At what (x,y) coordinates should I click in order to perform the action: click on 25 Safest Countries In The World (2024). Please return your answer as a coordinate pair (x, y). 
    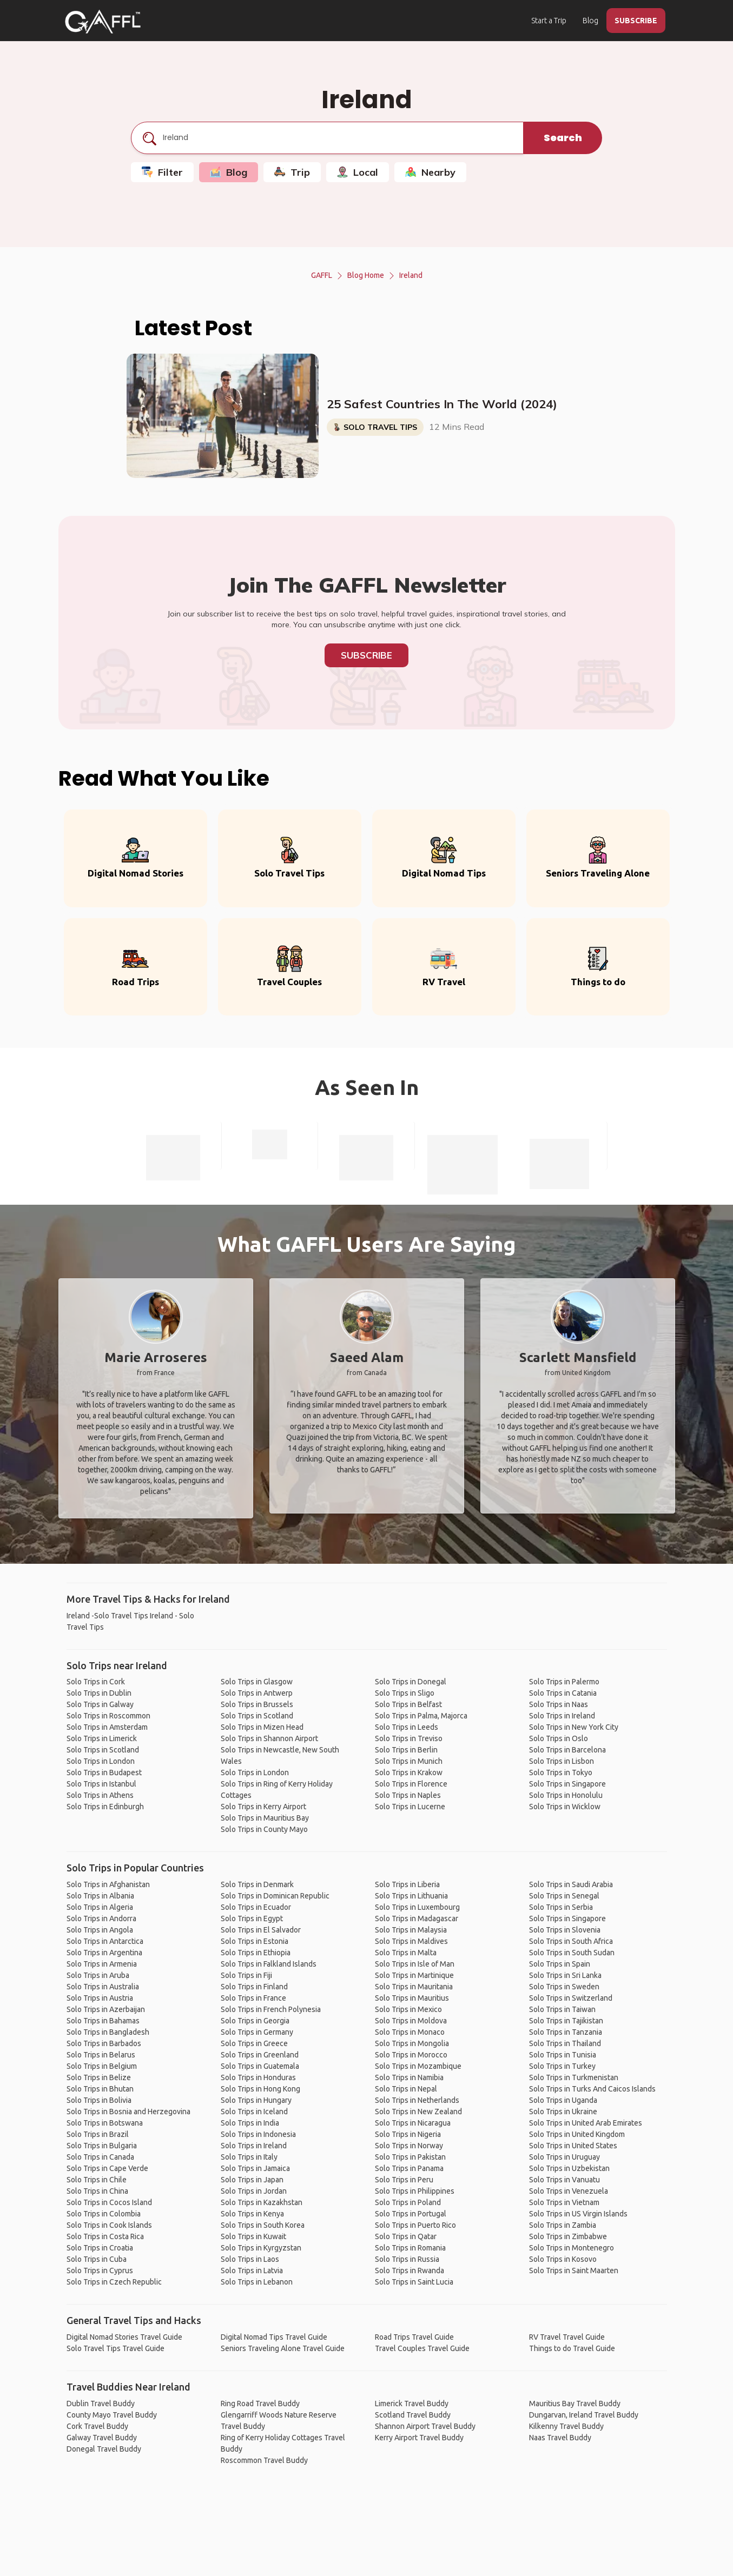
    Looking at the image, I should click on (442, 403).